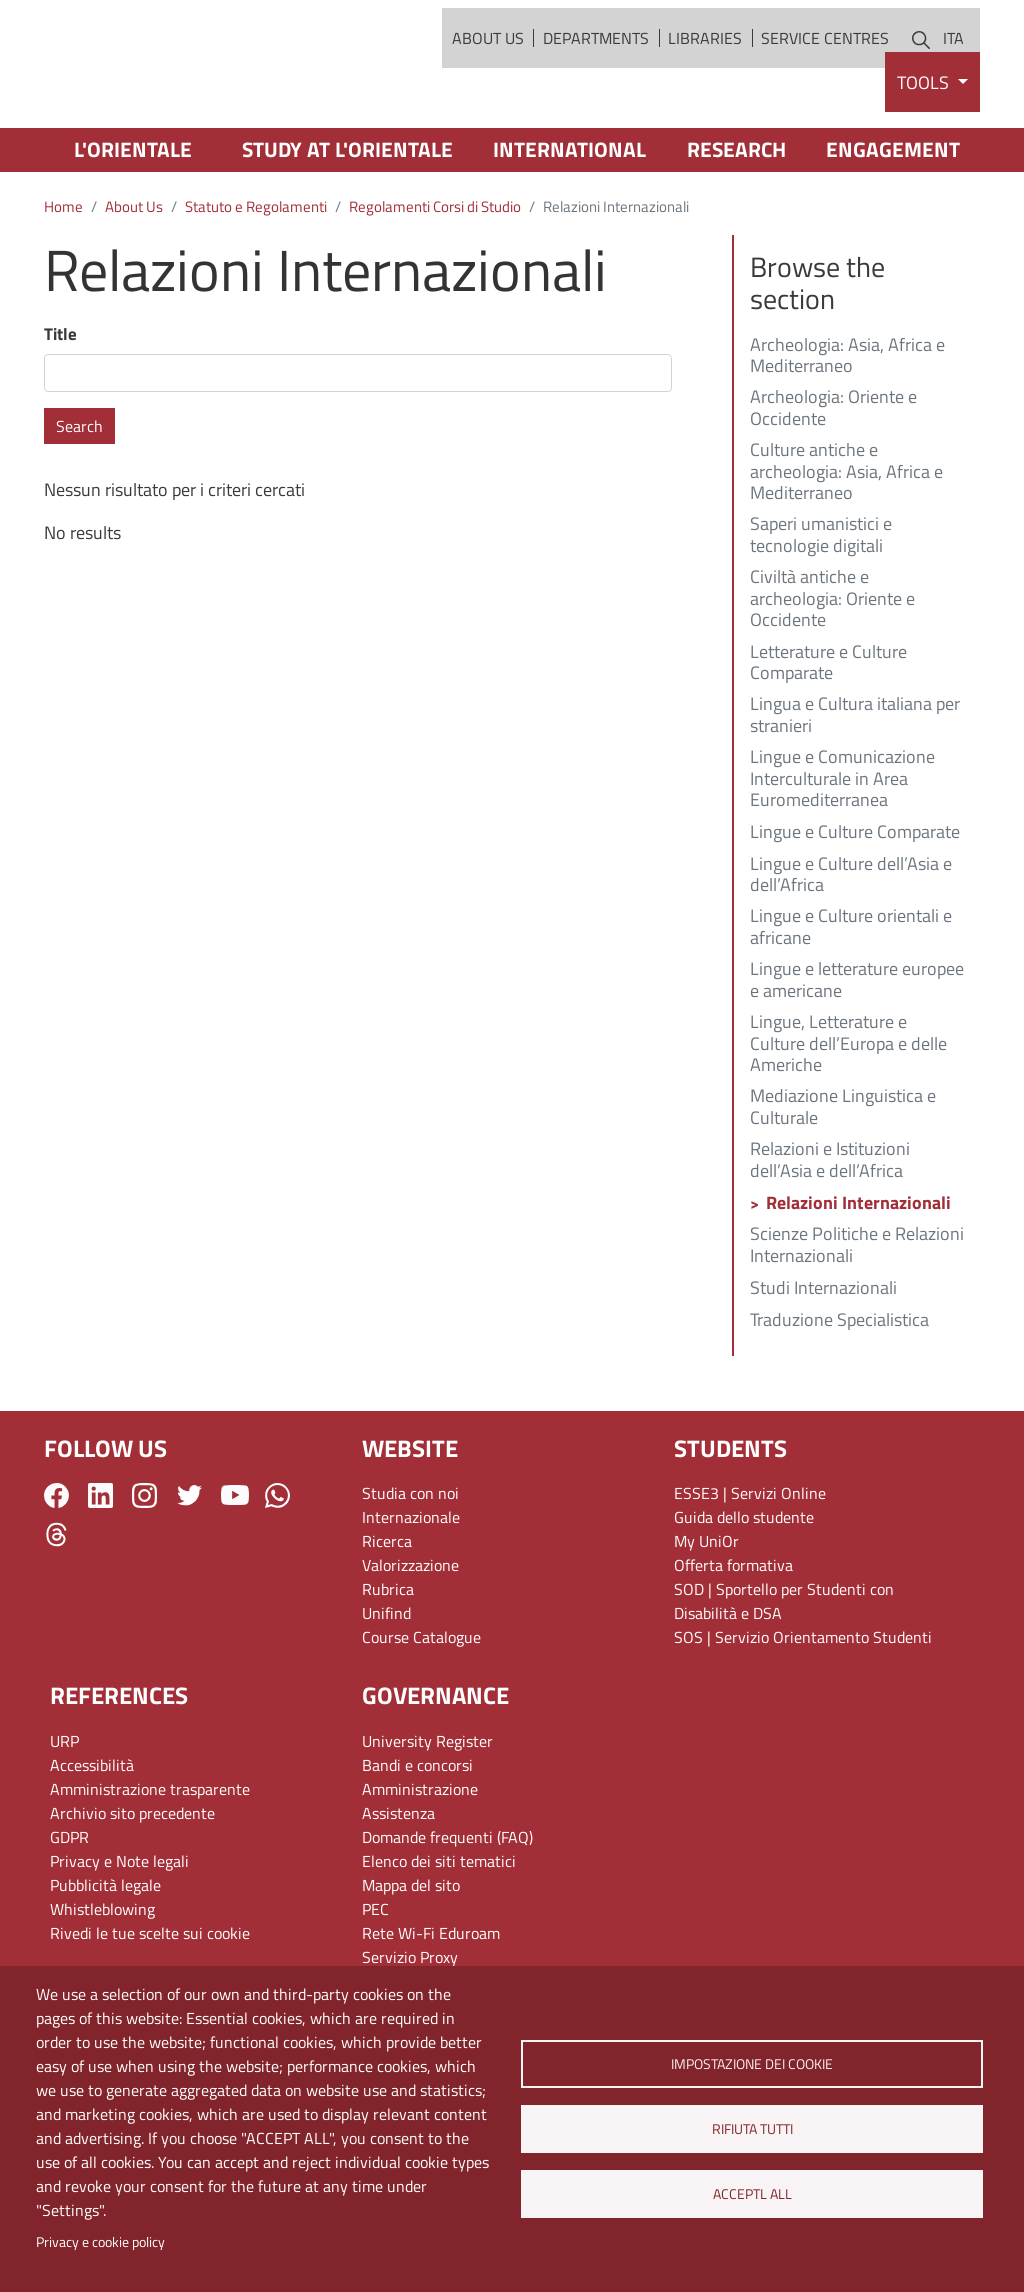  I want to click on LinkedIn, so click(100, 1569).